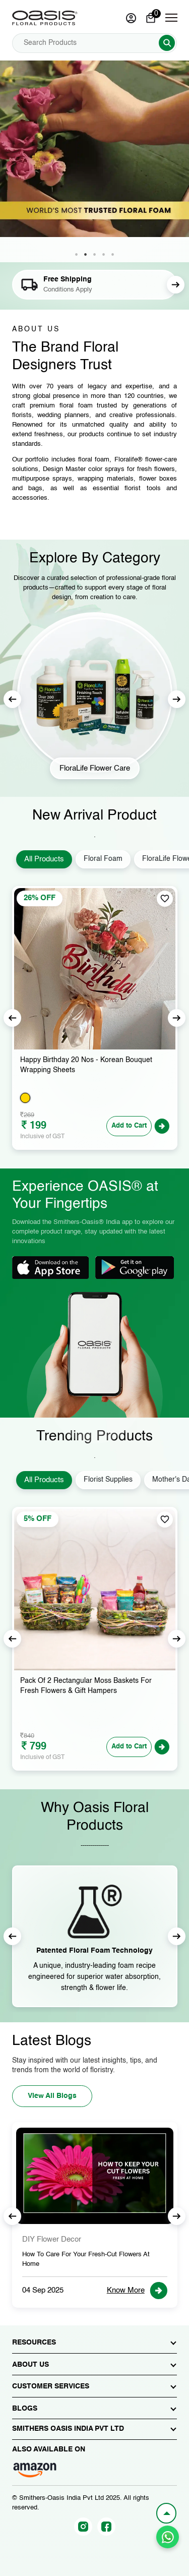 This screenshot has height=2576, width=189. What do you see at coordinates (44, 859) in the screenshot?
I see `All Products` at bounding box center [44, 859].